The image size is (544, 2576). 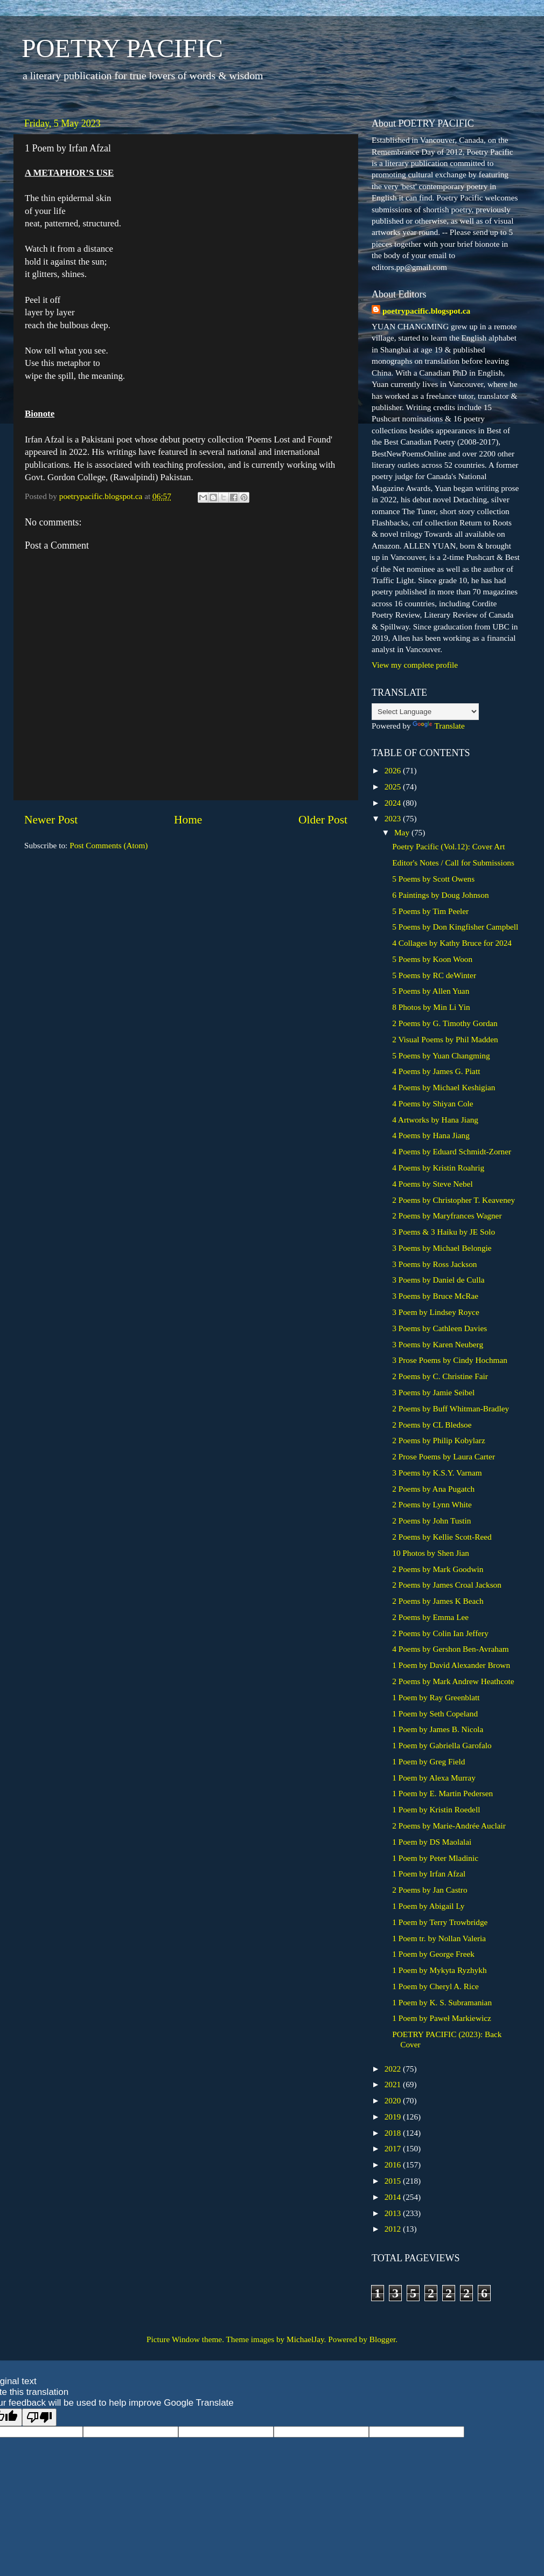 I want to click on 2 Poems by Philip Kobylarz, so click(x=438, y=1440).